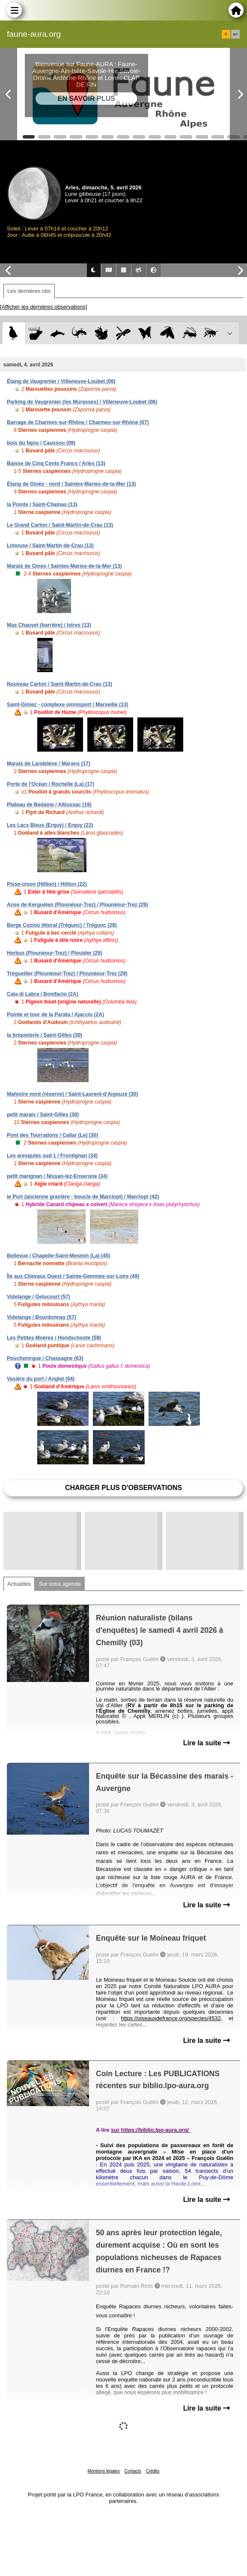  What do you see at coordinates (50, 825) in the screenshot?
I see `Les Lacs Bleus (Erquy) / Erquy (22)` at bounding box center [50, 825].